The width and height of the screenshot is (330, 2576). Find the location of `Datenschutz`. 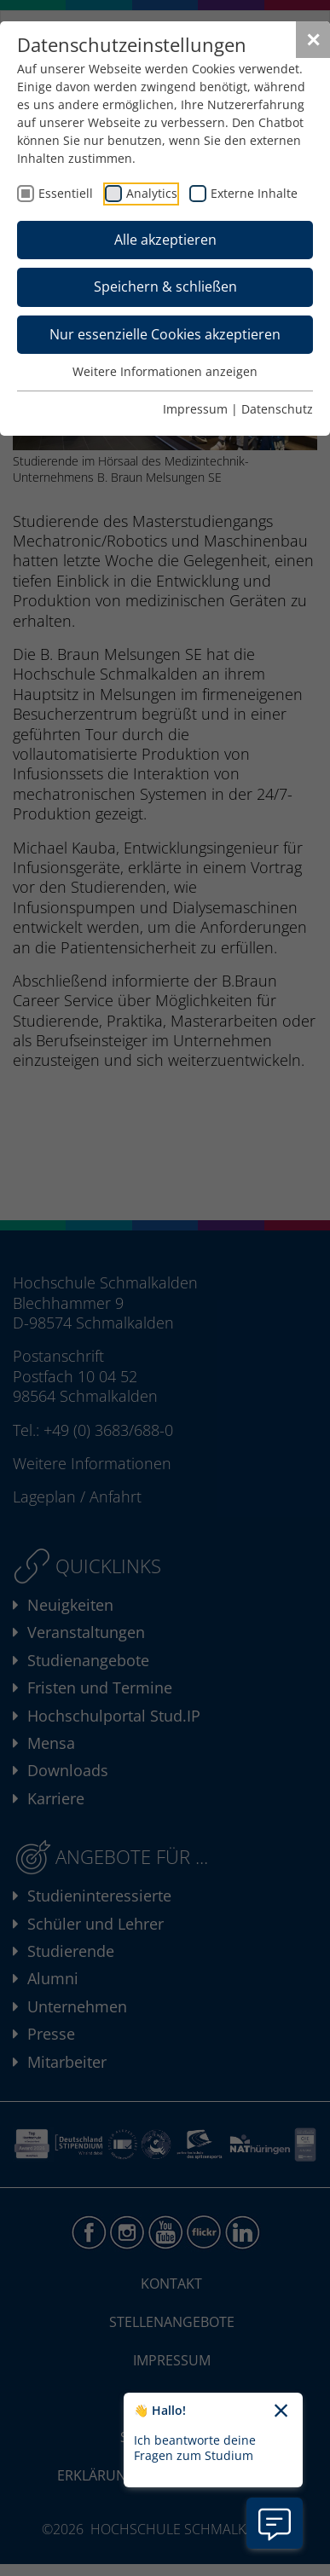

Datenschutz is located at coordinates (277, 409).